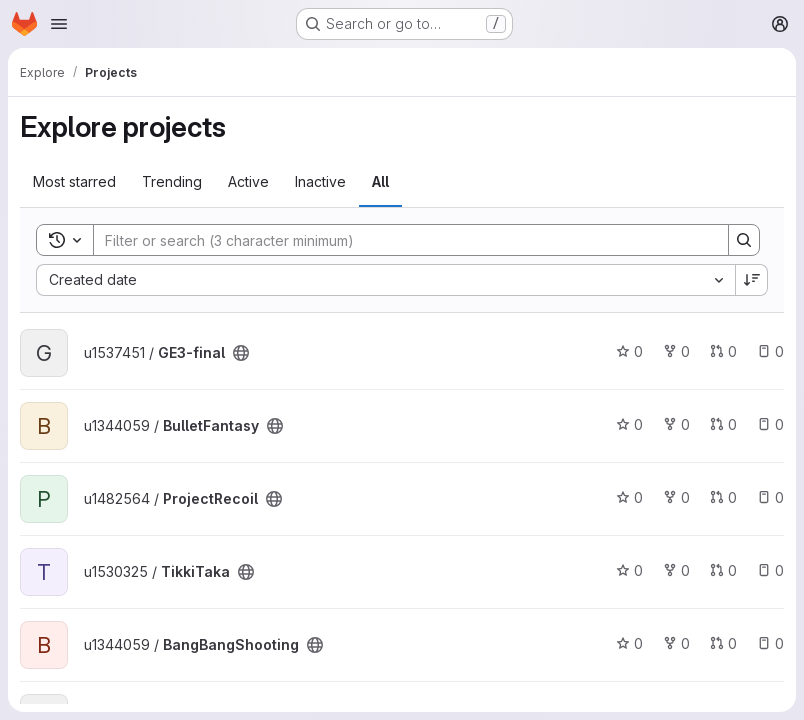 Image resolution: width=804 pixels, height=720 pixels. Describe the element at coordinates (676, 570) in the screenshot. I see `0 [TikkiTaka has 0 forks]` at that location.